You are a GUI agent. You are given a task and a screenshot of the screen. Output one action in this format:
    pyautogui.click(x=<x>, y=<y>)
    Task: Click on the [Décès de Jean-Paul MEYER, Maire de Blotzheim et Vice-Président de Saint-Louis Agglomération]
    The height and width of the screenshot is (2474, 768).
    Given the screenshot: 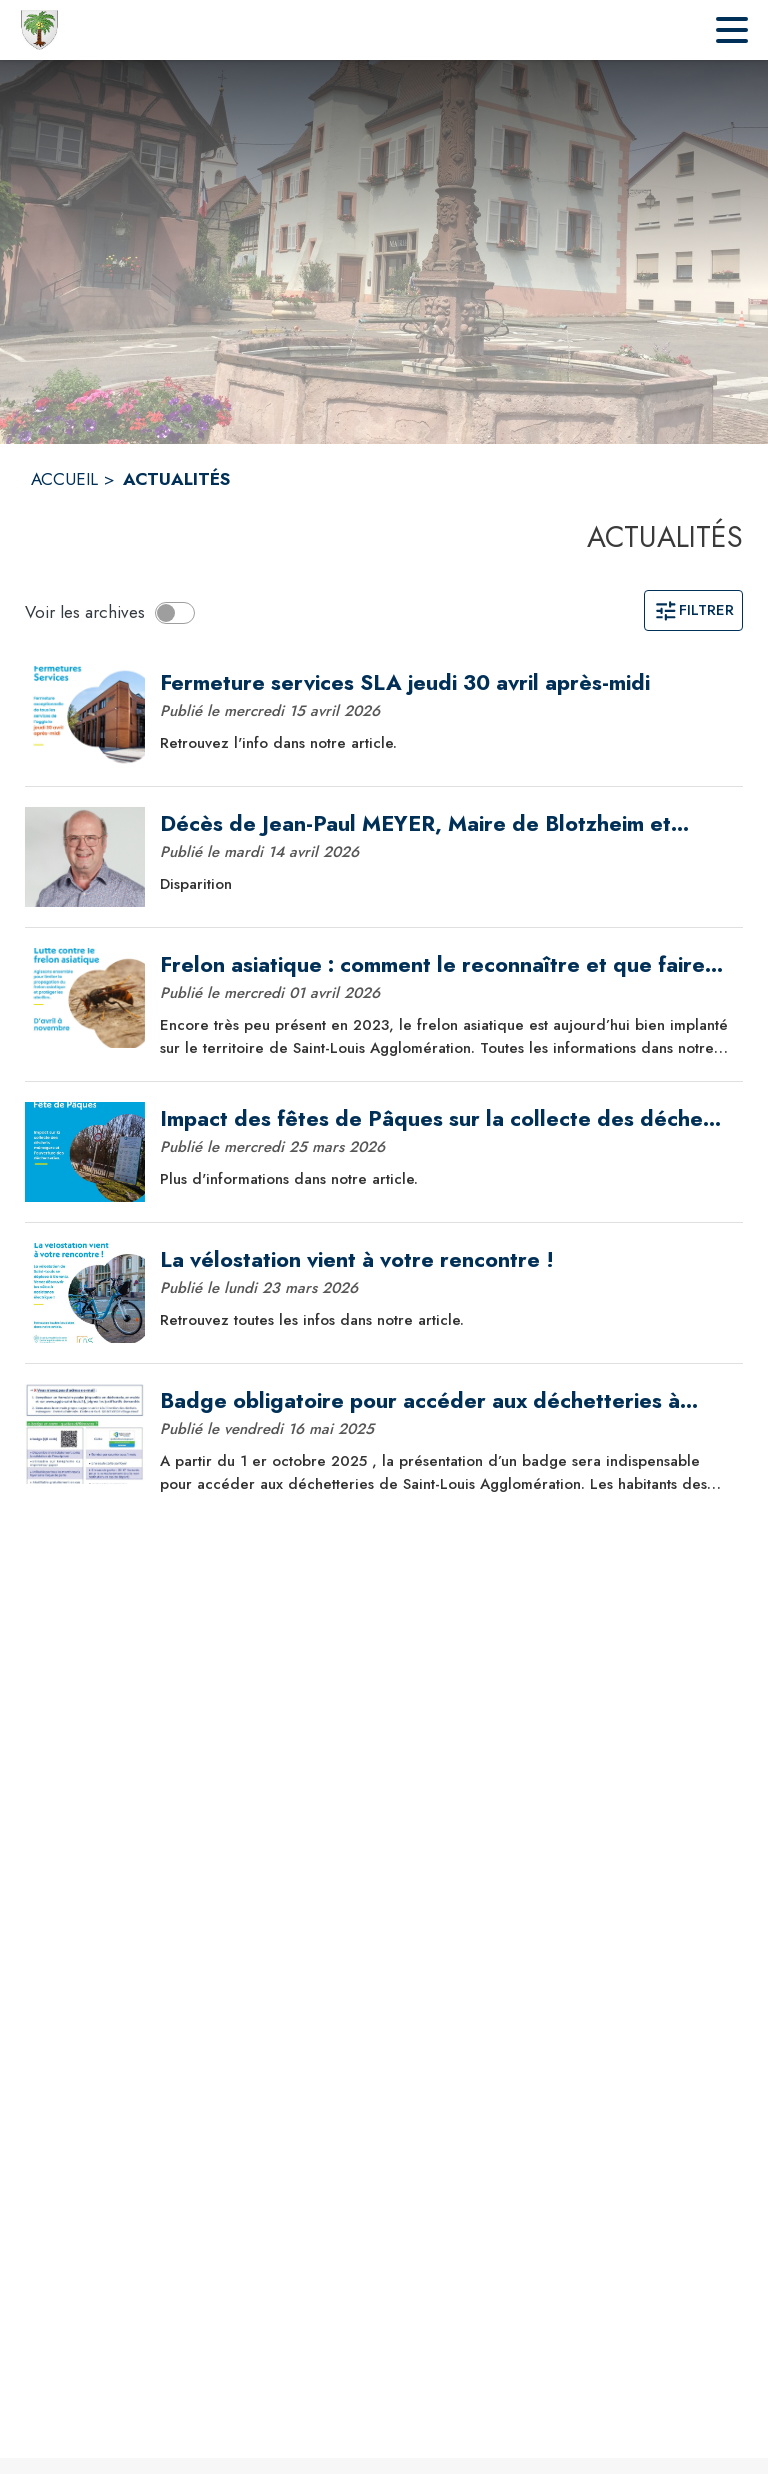 What is the action you would take?
    pyautogui.click(x=444, y=824)
    